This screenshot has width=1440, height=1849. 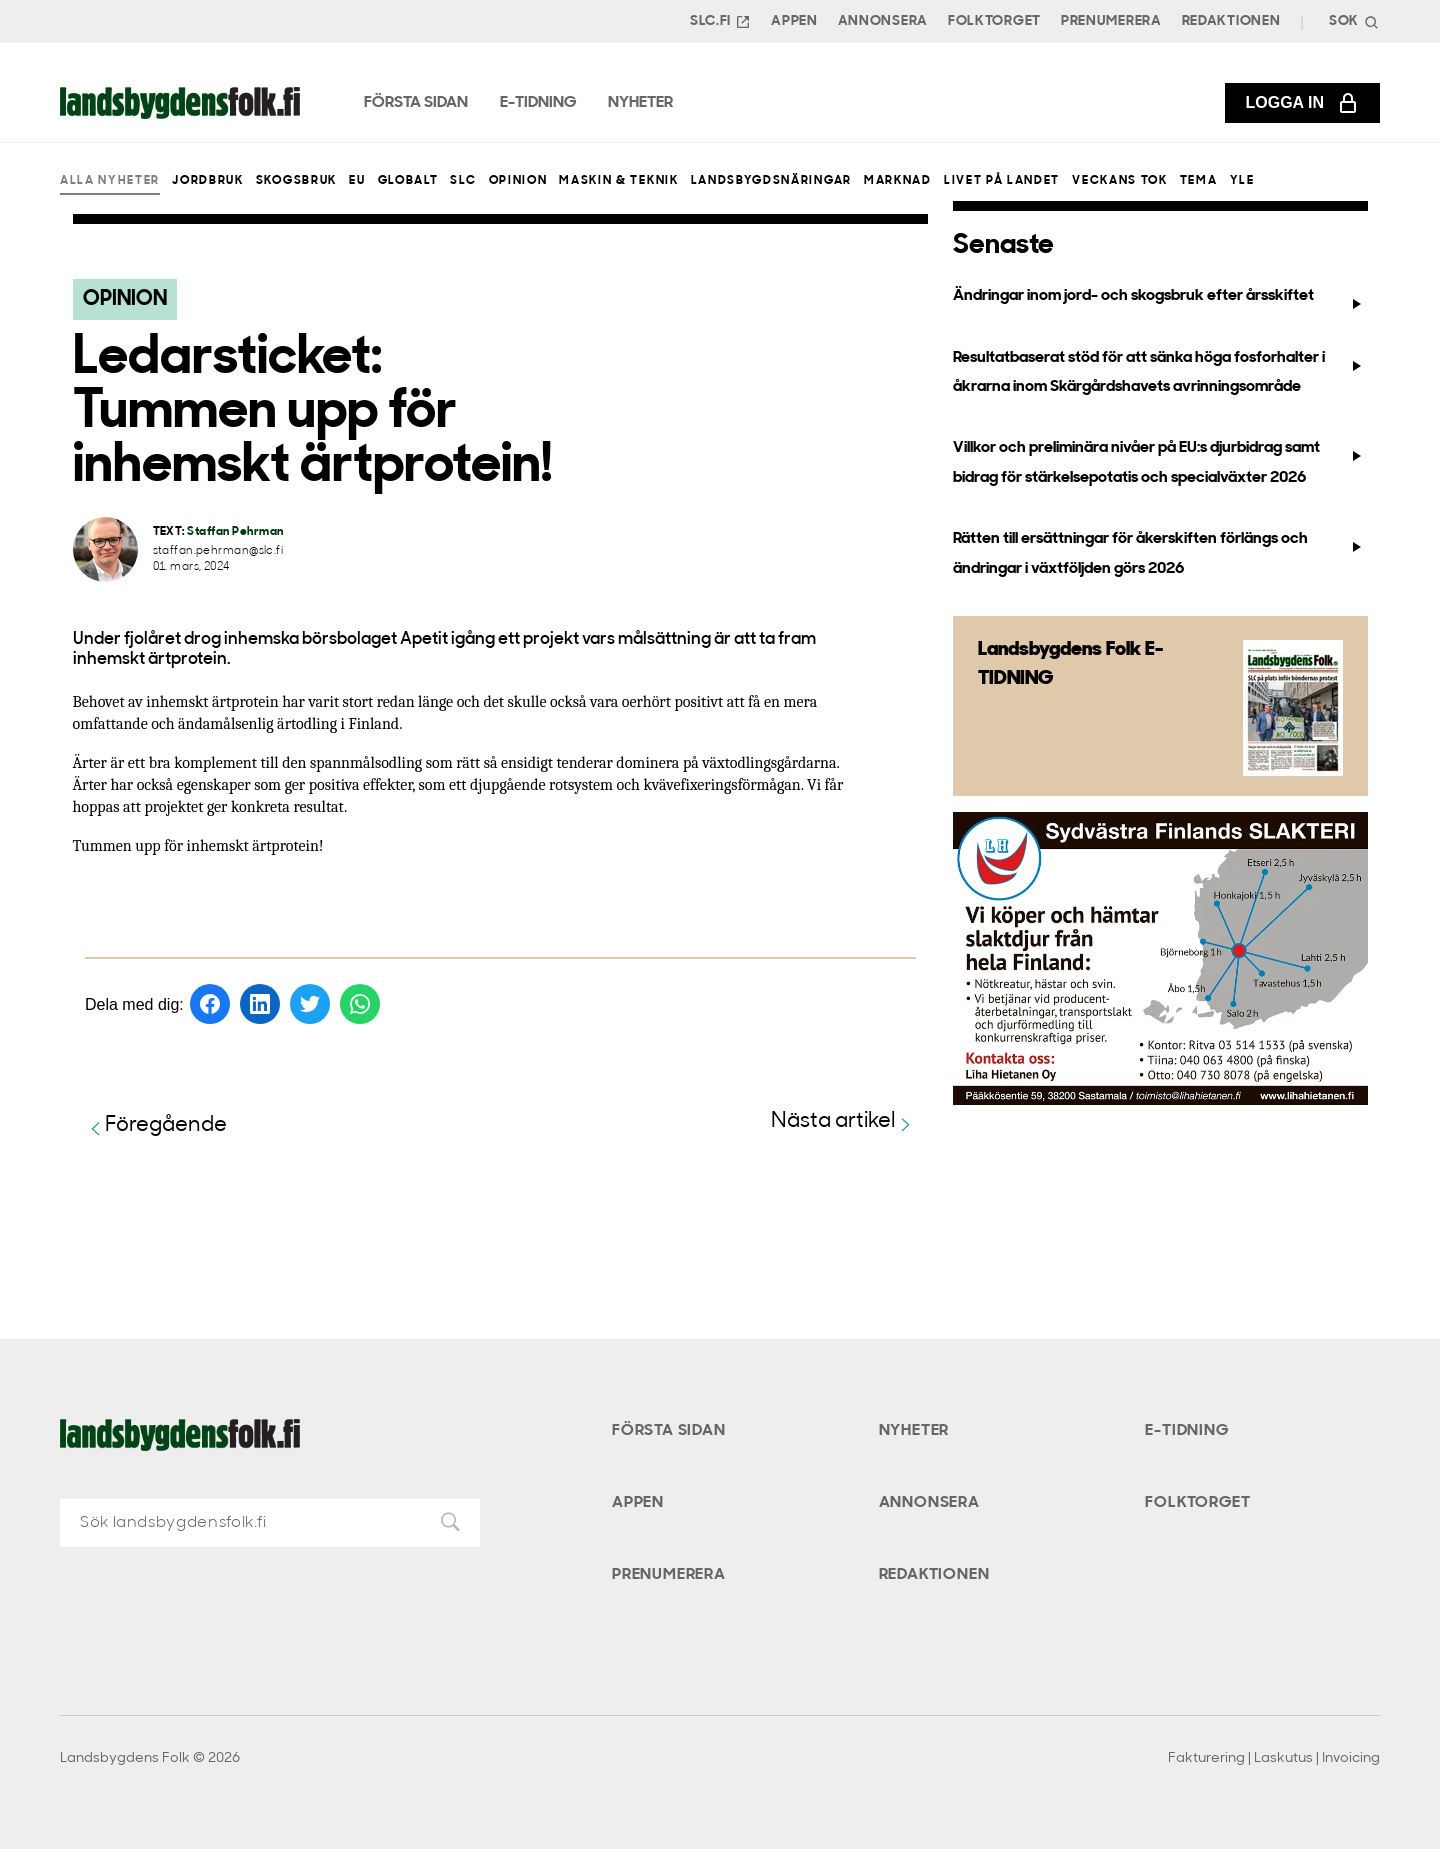 What do you see at coordinates (296, 181) in the screenshot?
I see `Skogsbruk` at bounding box center [296, 181].